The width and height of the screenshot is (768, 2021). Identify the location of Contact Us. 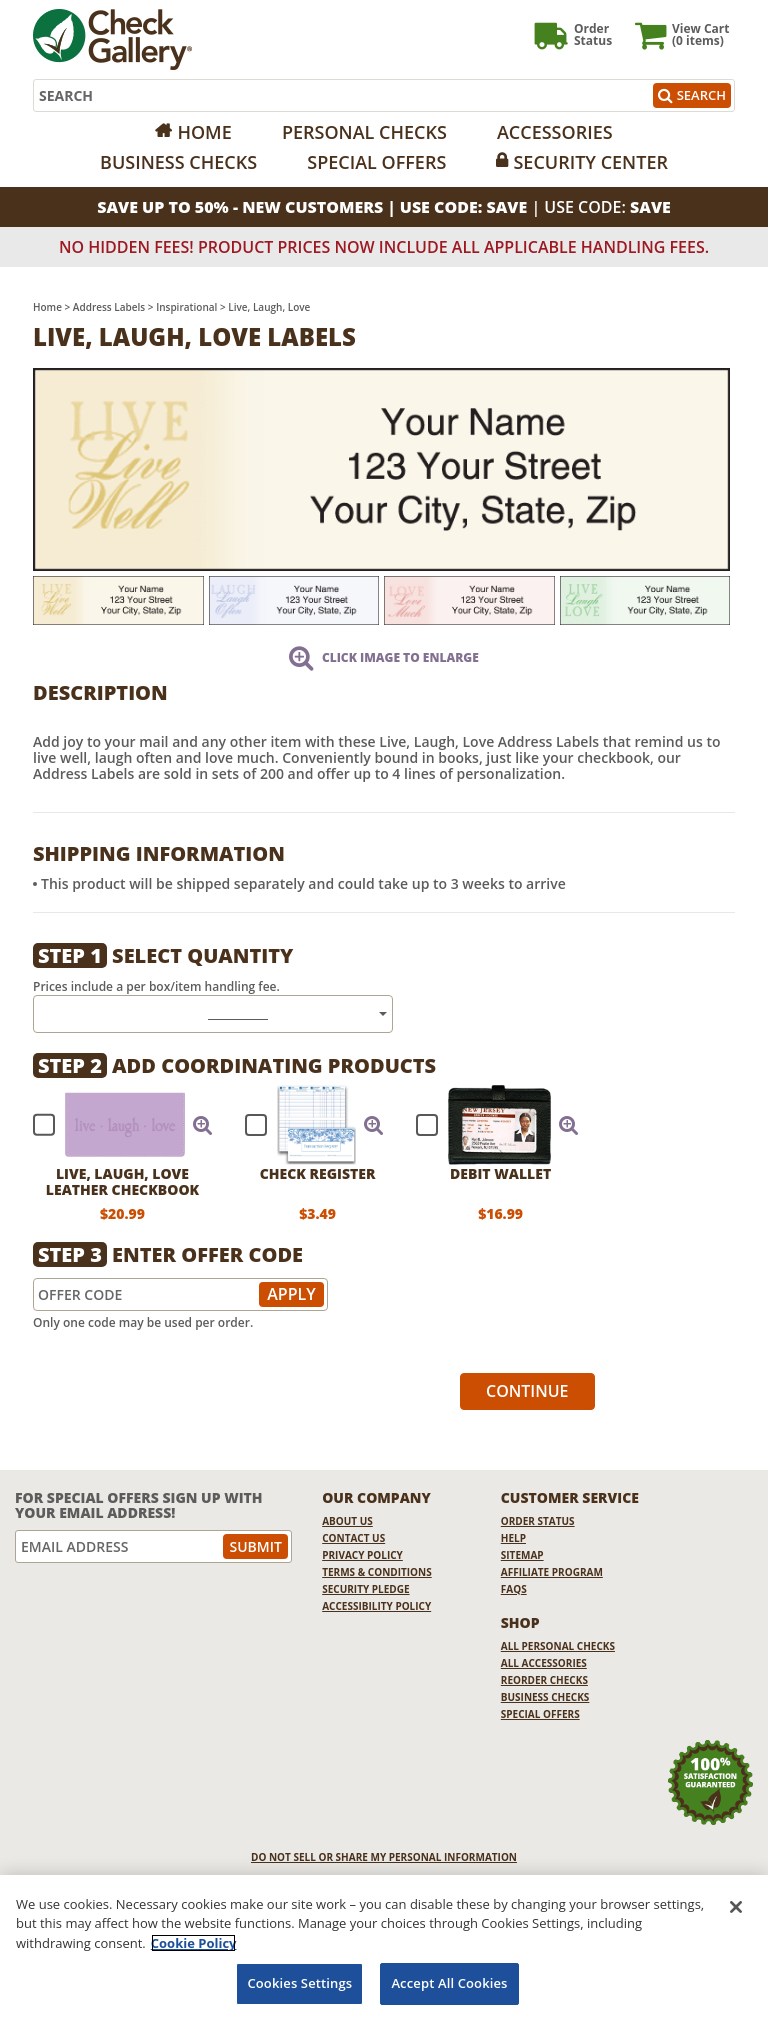
(353, 1538).